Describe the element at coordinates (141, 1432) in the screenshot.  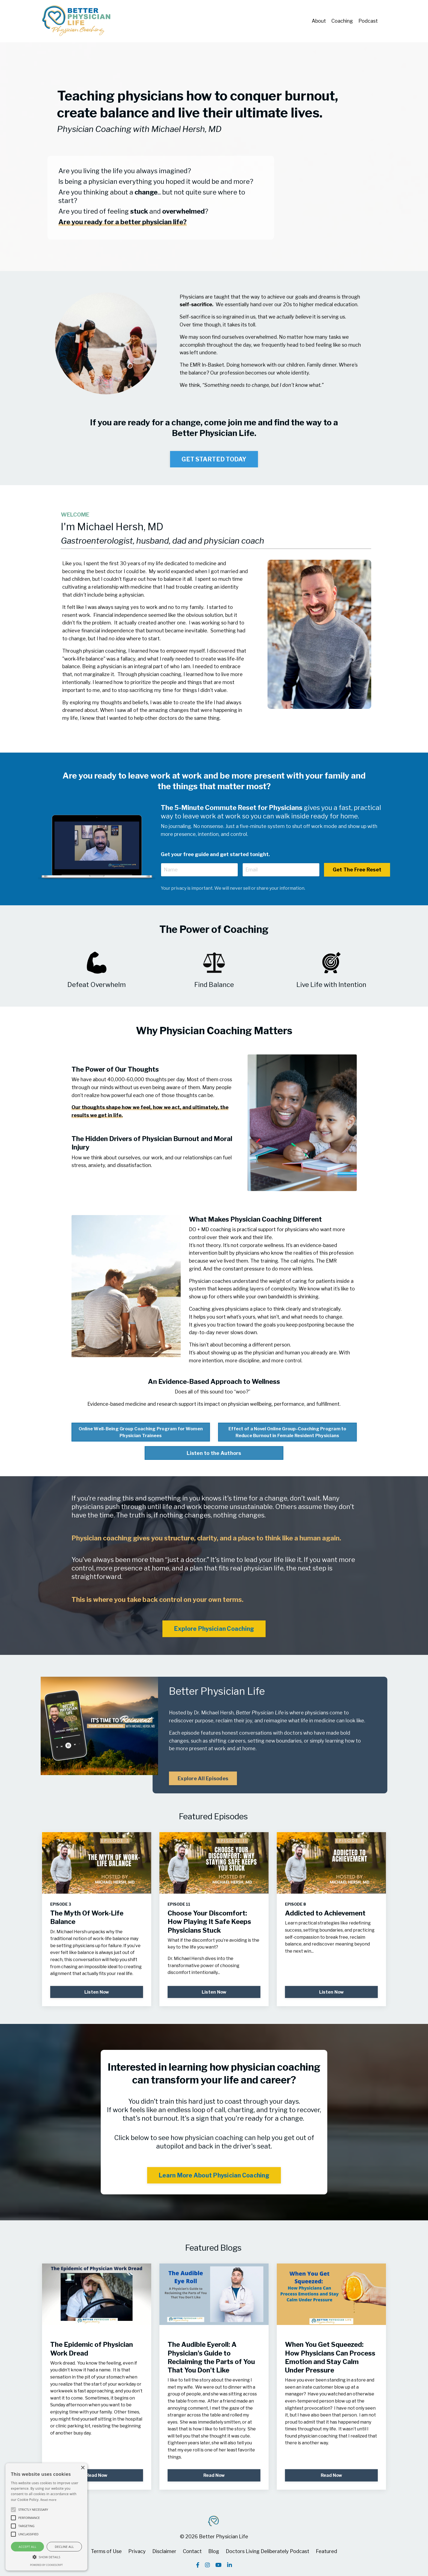
I see `Online Well-Being Group Coaching Program for Women Physician Trainees [button]` at that location.